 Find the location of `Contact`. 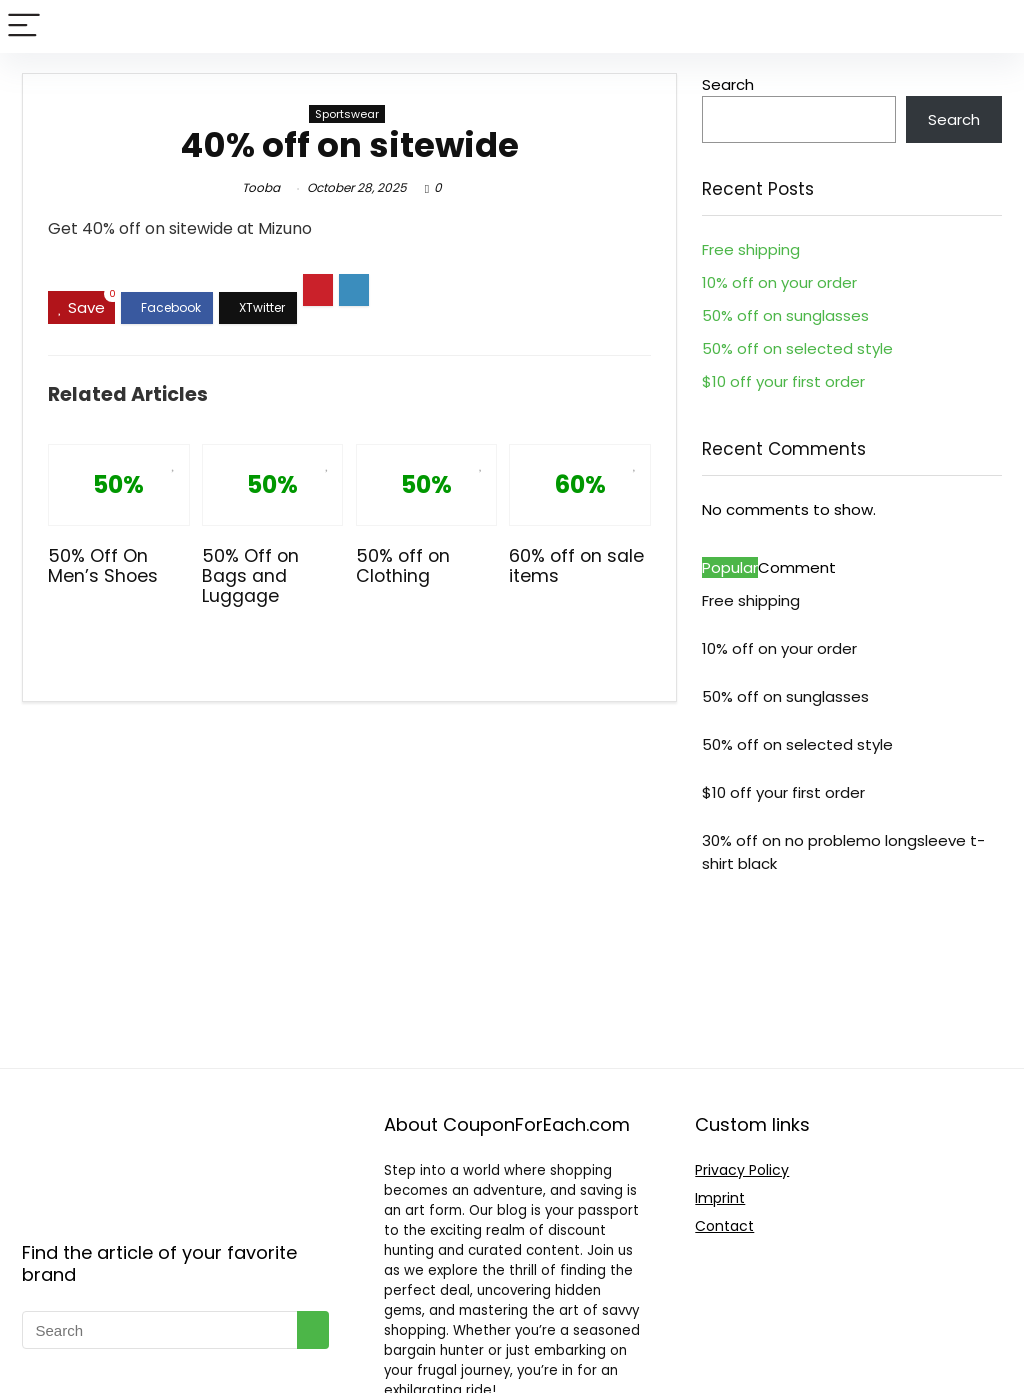

Contact is located at coordinates (724, 1226).